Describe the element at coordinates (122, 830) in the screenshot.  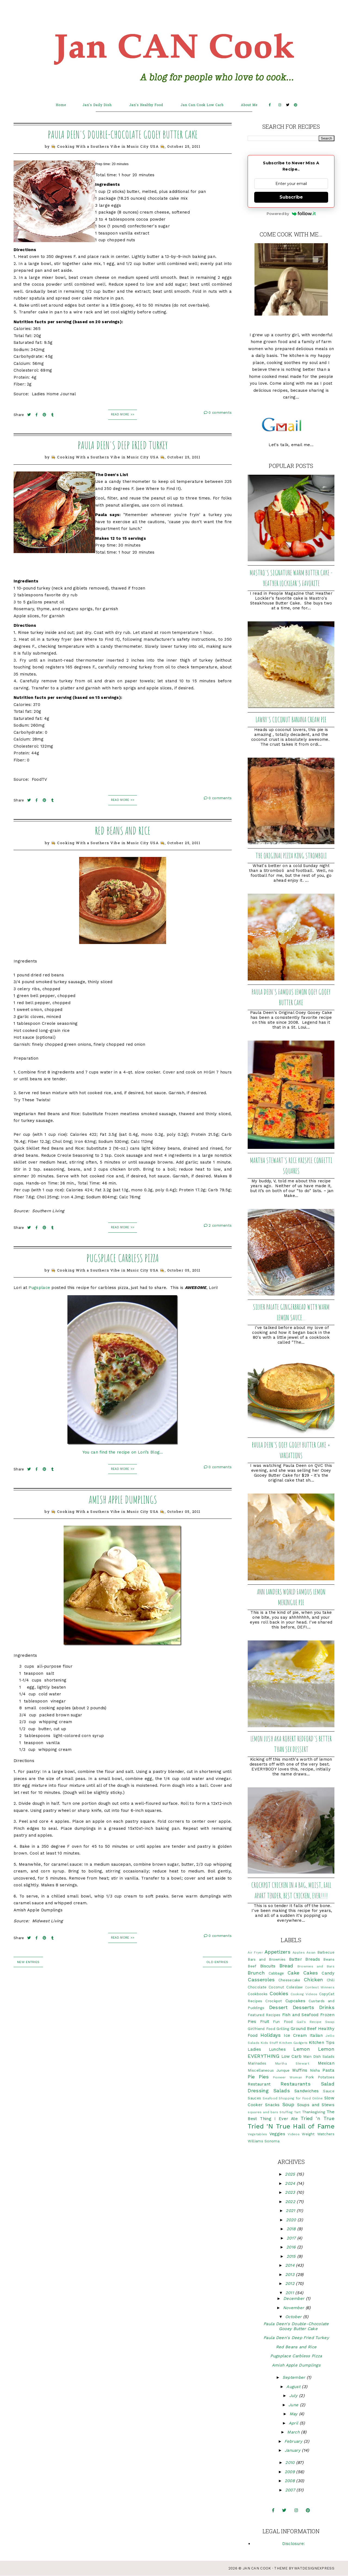
I see `Red Beans and Rice` at that location.